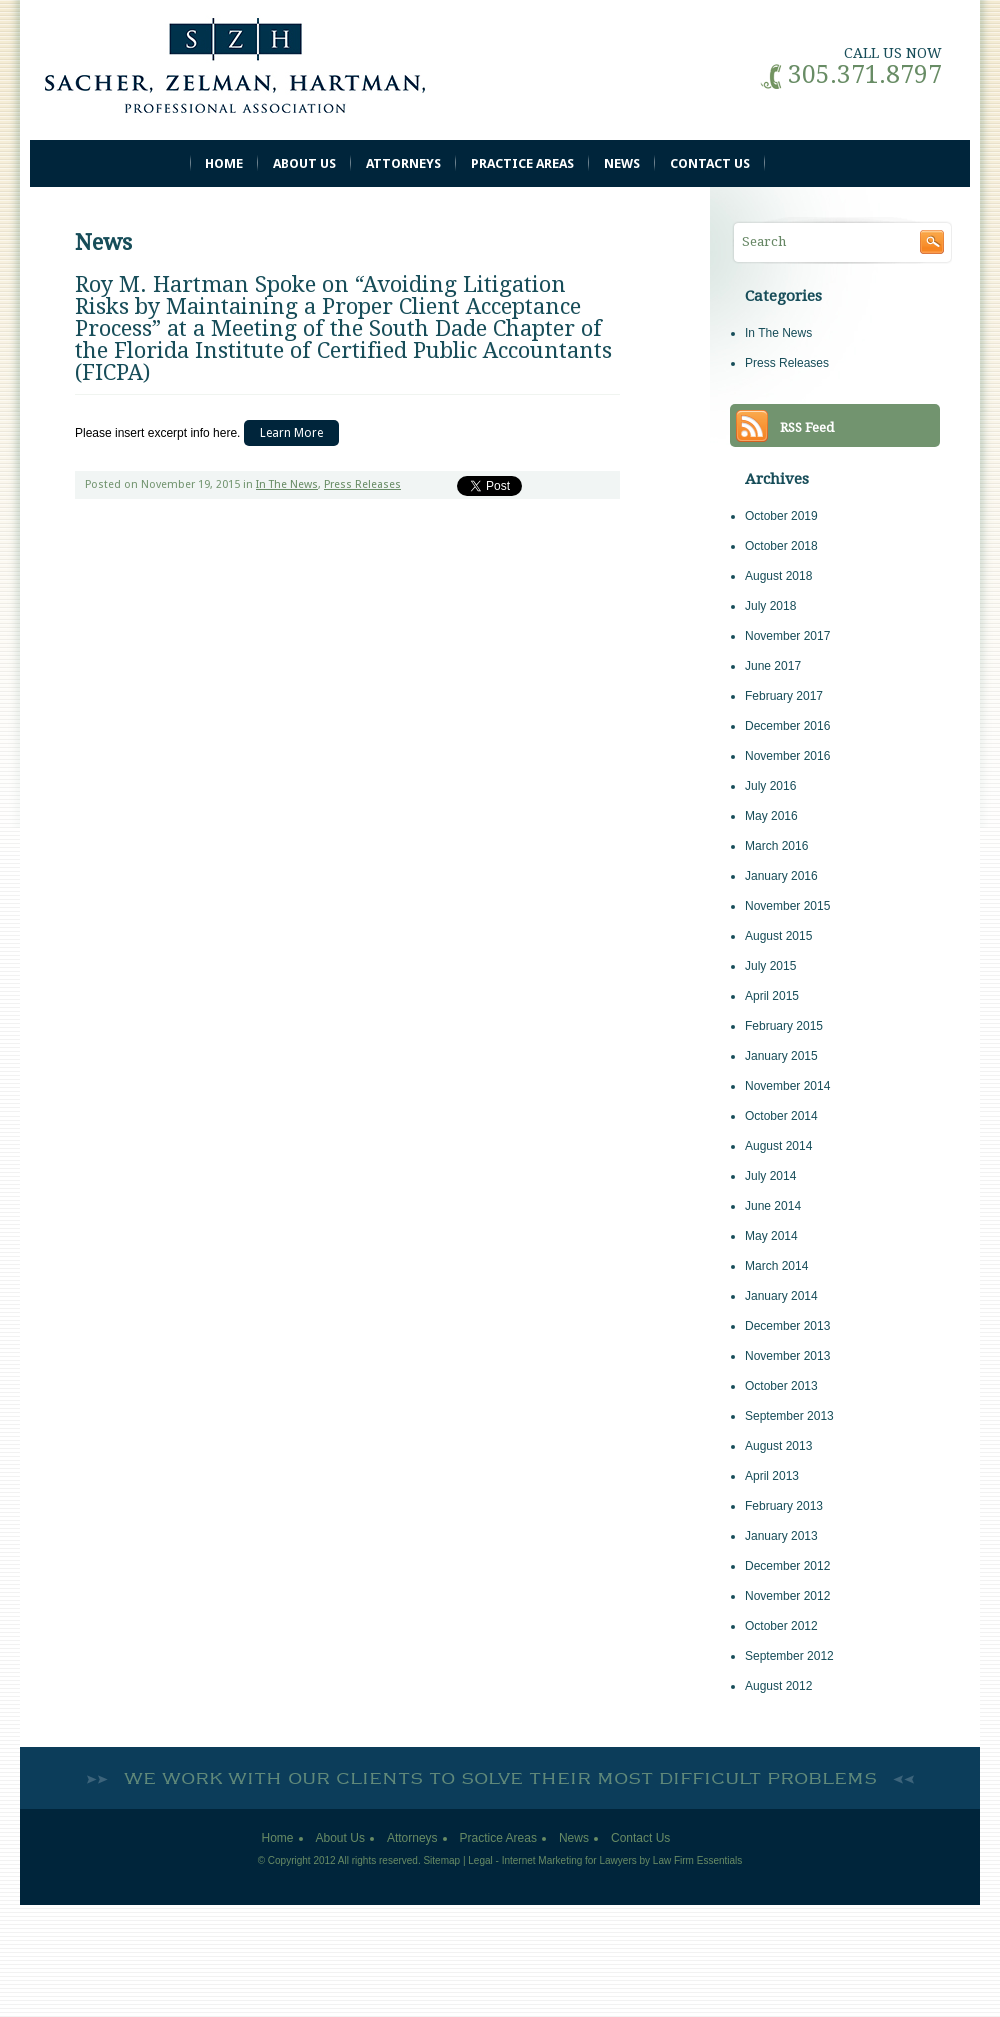  Describe the element at coordinates (691, 1860) in the screenshot. I see `by Law Firm Essentials` at that location.